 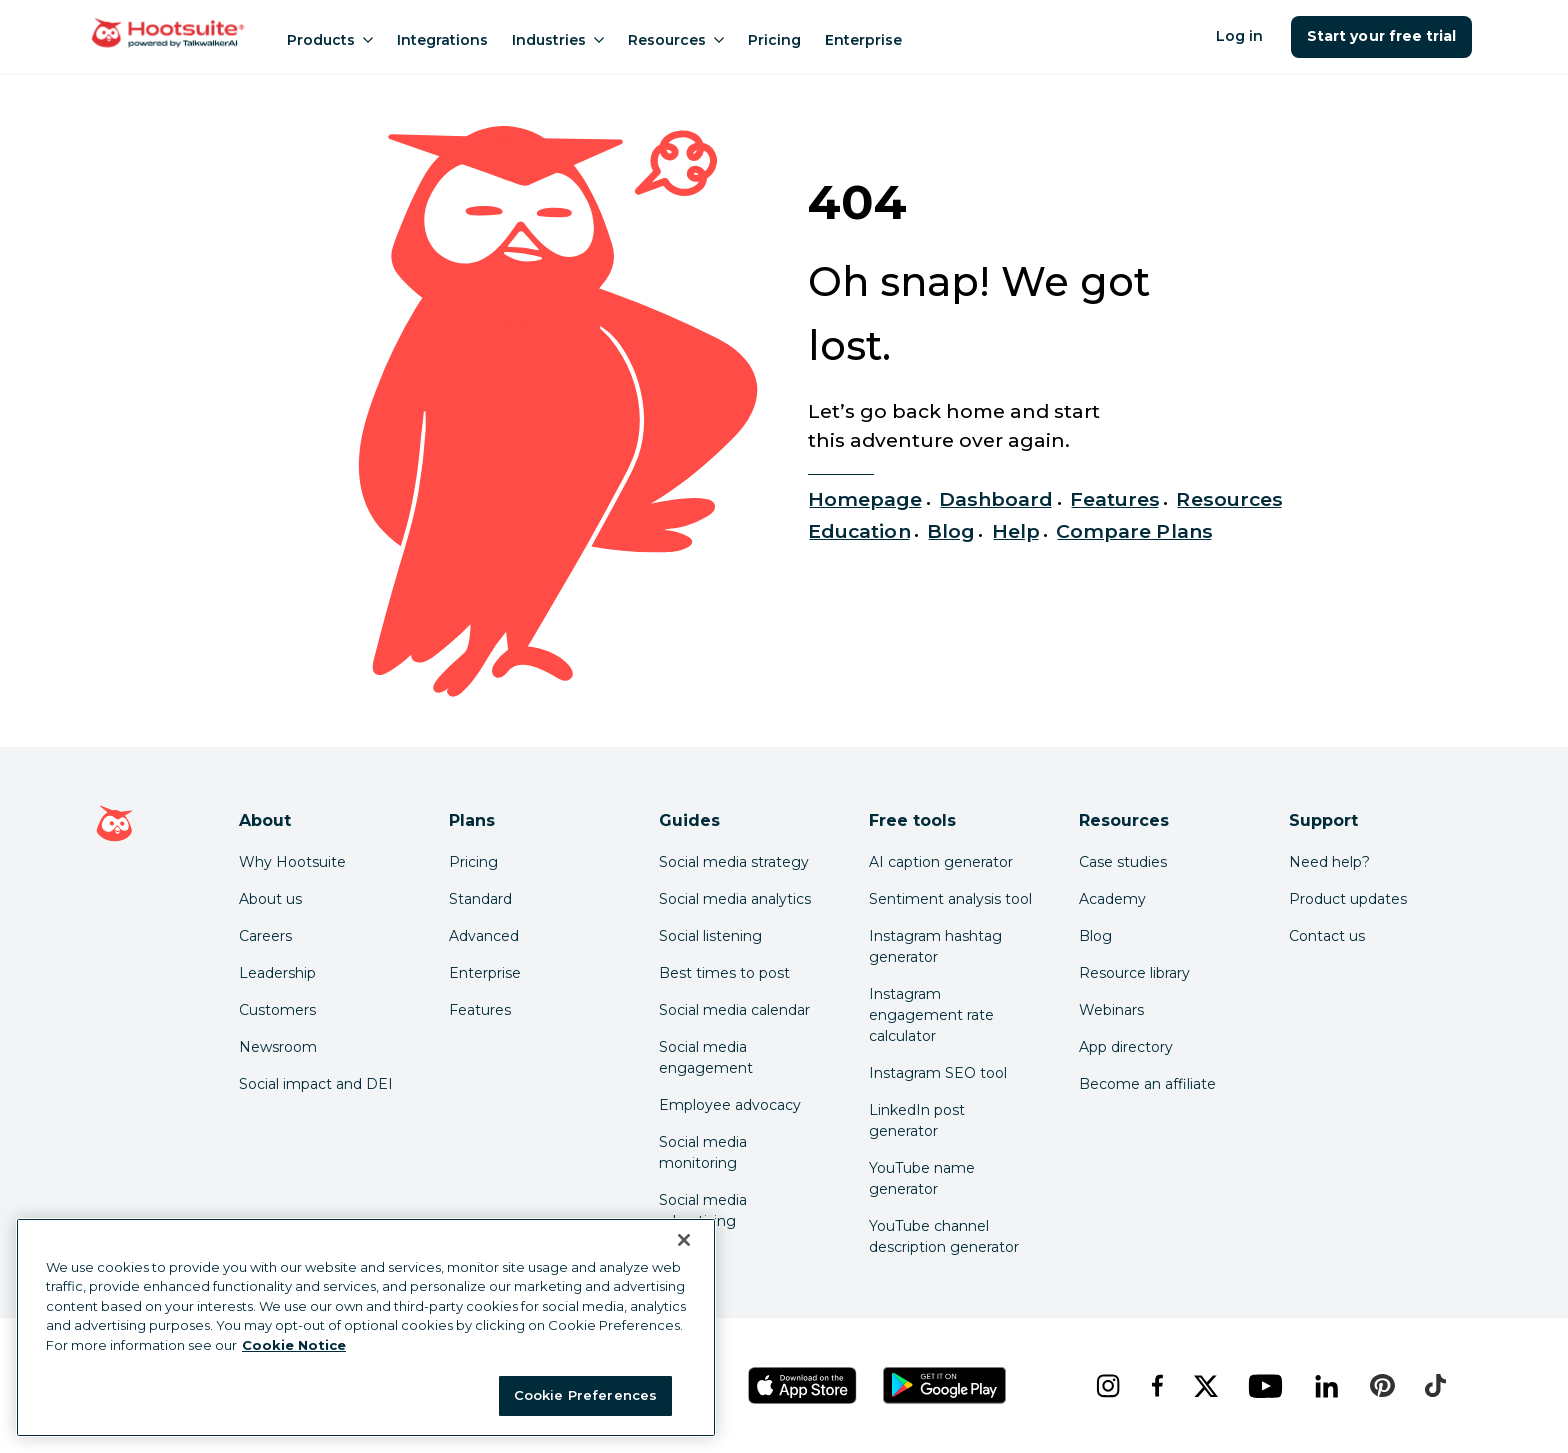 What do you see at coordinates (1156, 1386) in the screenshot?
I see `[facebook]` at bounding box center [1156, 1386].